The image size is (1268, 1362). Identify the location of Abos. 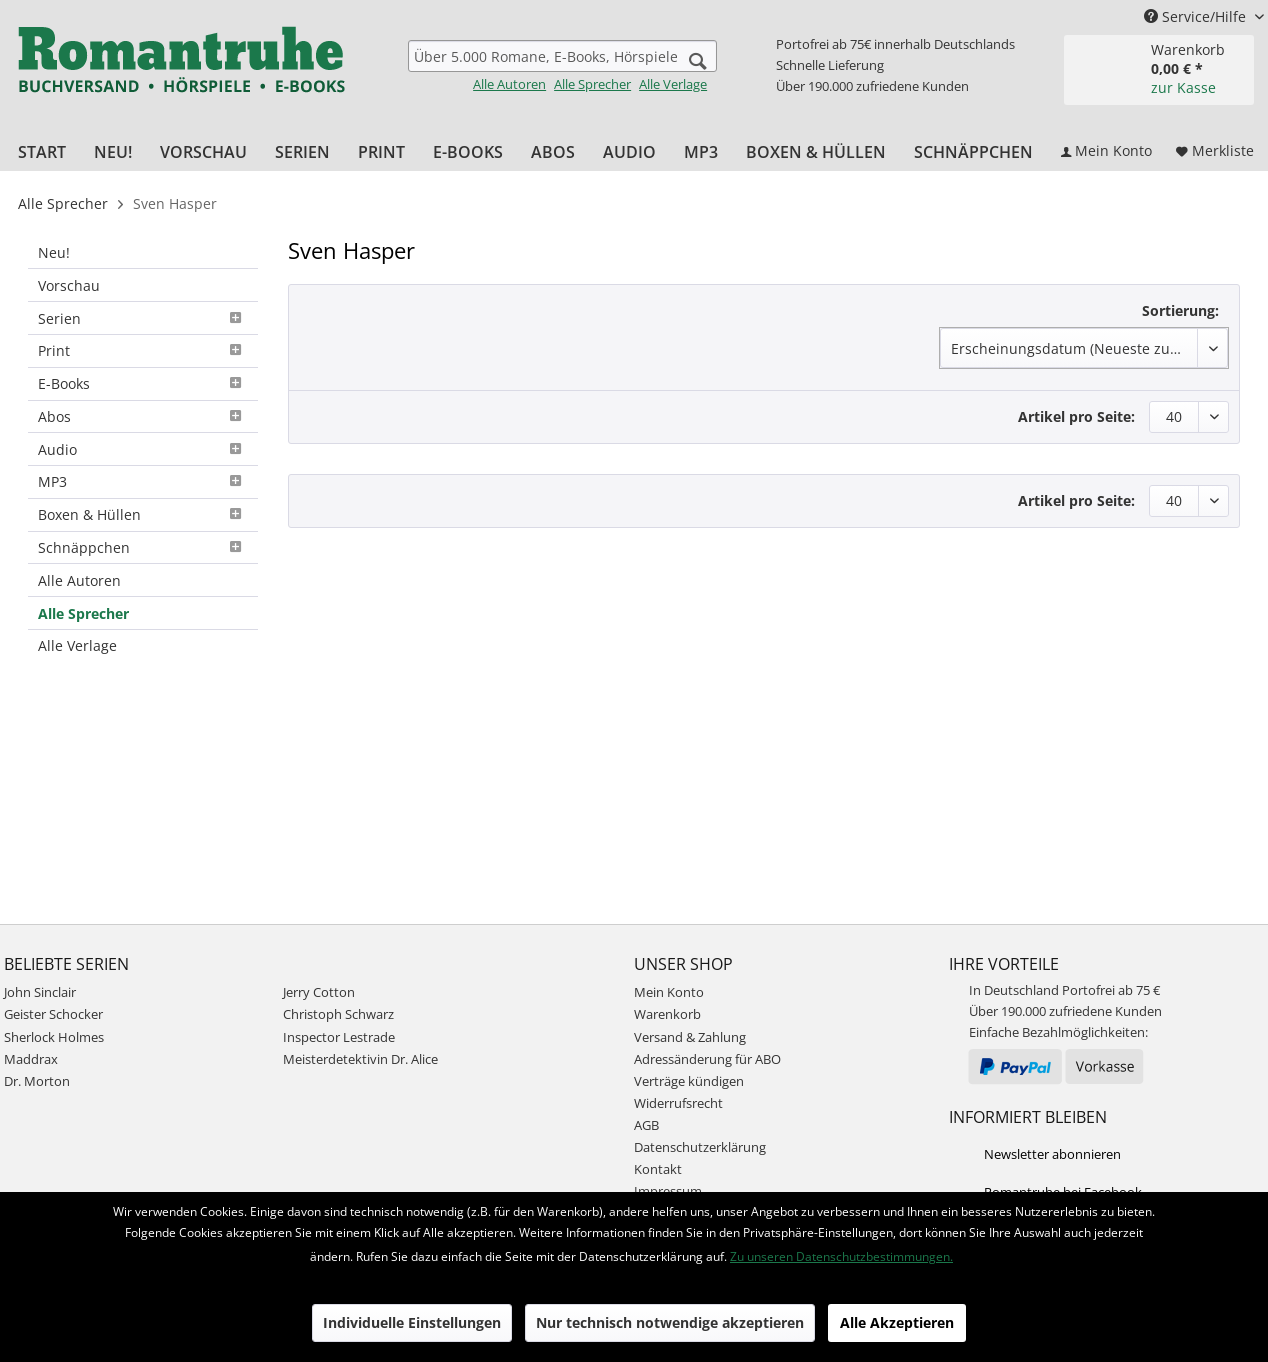
(143, 416).